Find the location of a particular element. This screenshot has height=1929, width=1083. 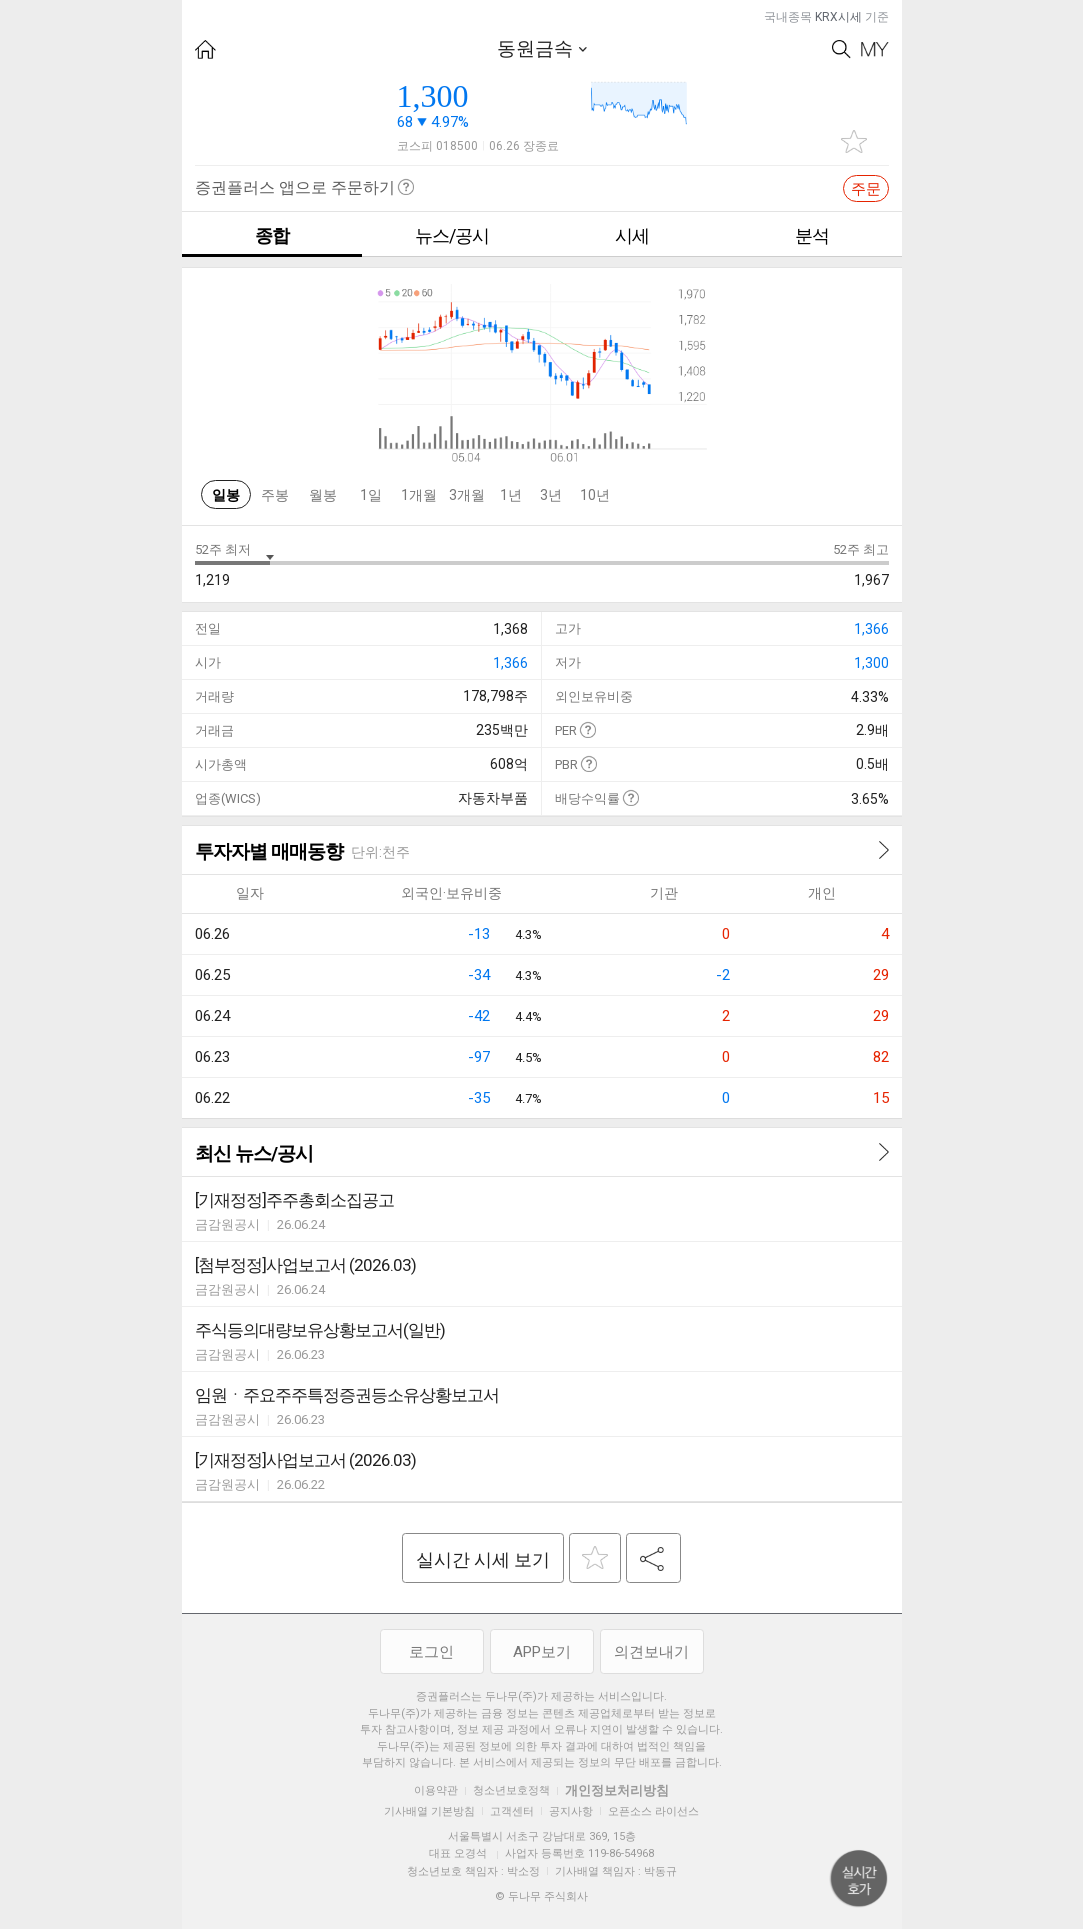

일봉 is located at coordinates (226, 495).